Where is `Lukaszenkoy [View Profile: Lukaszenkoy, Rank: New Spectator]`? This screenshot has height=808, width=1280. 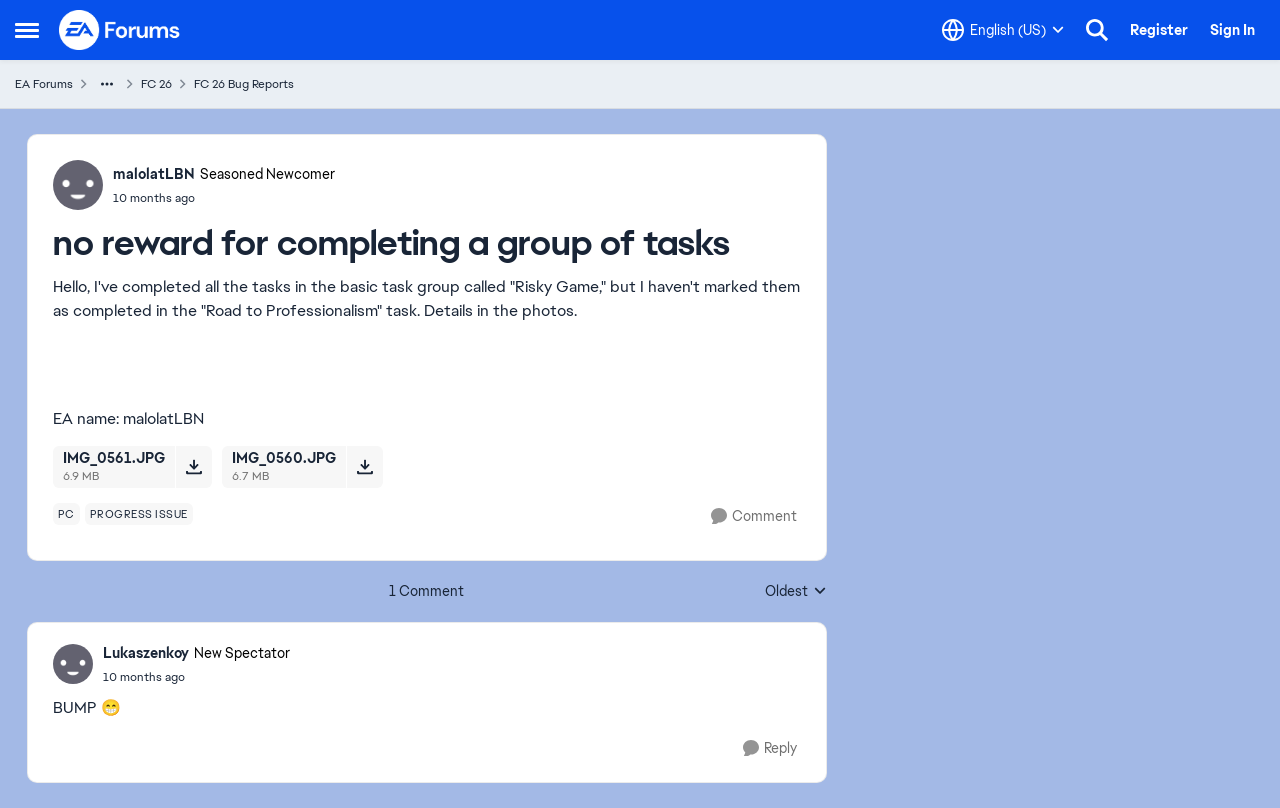
Lukaszenkoy [View Profile: Lukaszenkoy, Rank: New Spectator] is located at coordinates (146, 653).